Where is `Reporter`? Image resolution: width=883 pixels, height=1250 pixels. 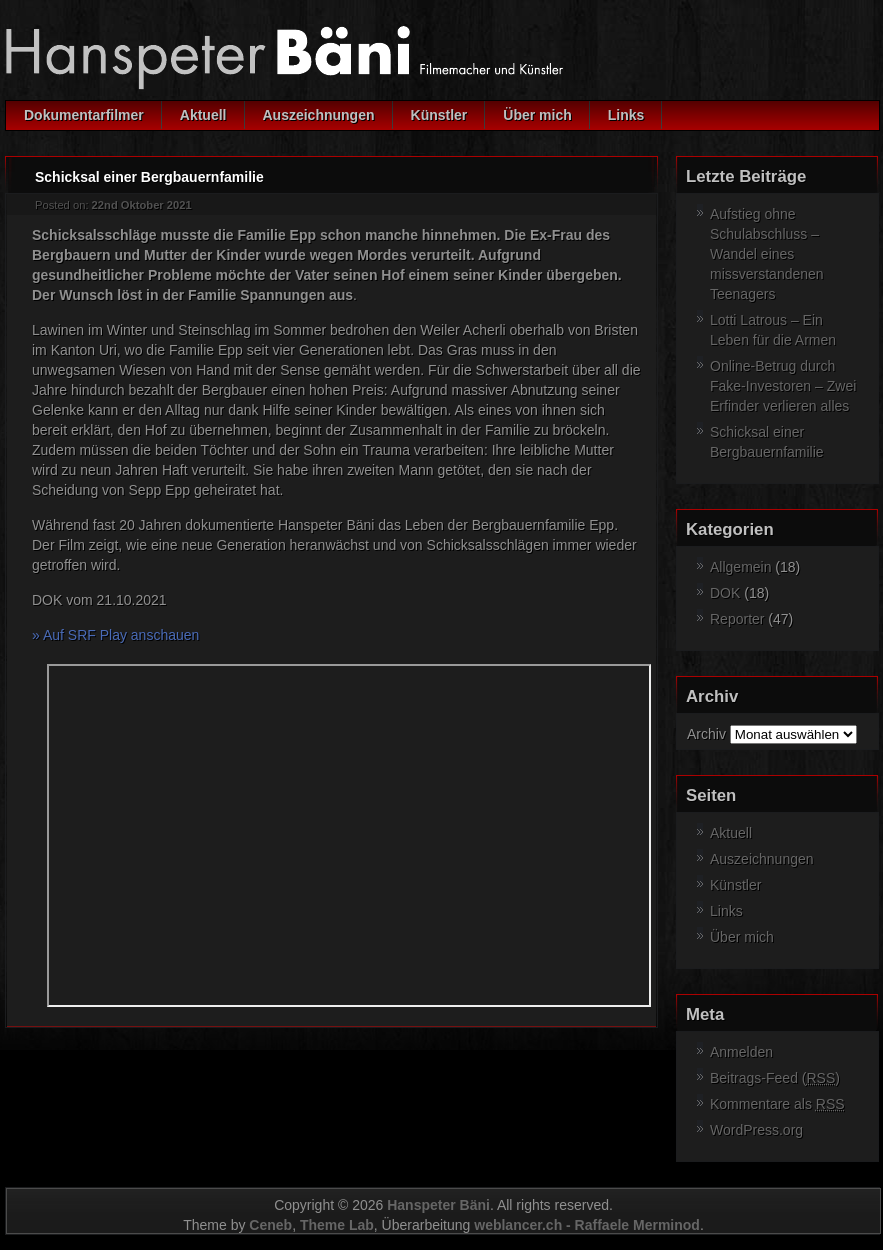
Reporter is located at coordinates (737, 619).